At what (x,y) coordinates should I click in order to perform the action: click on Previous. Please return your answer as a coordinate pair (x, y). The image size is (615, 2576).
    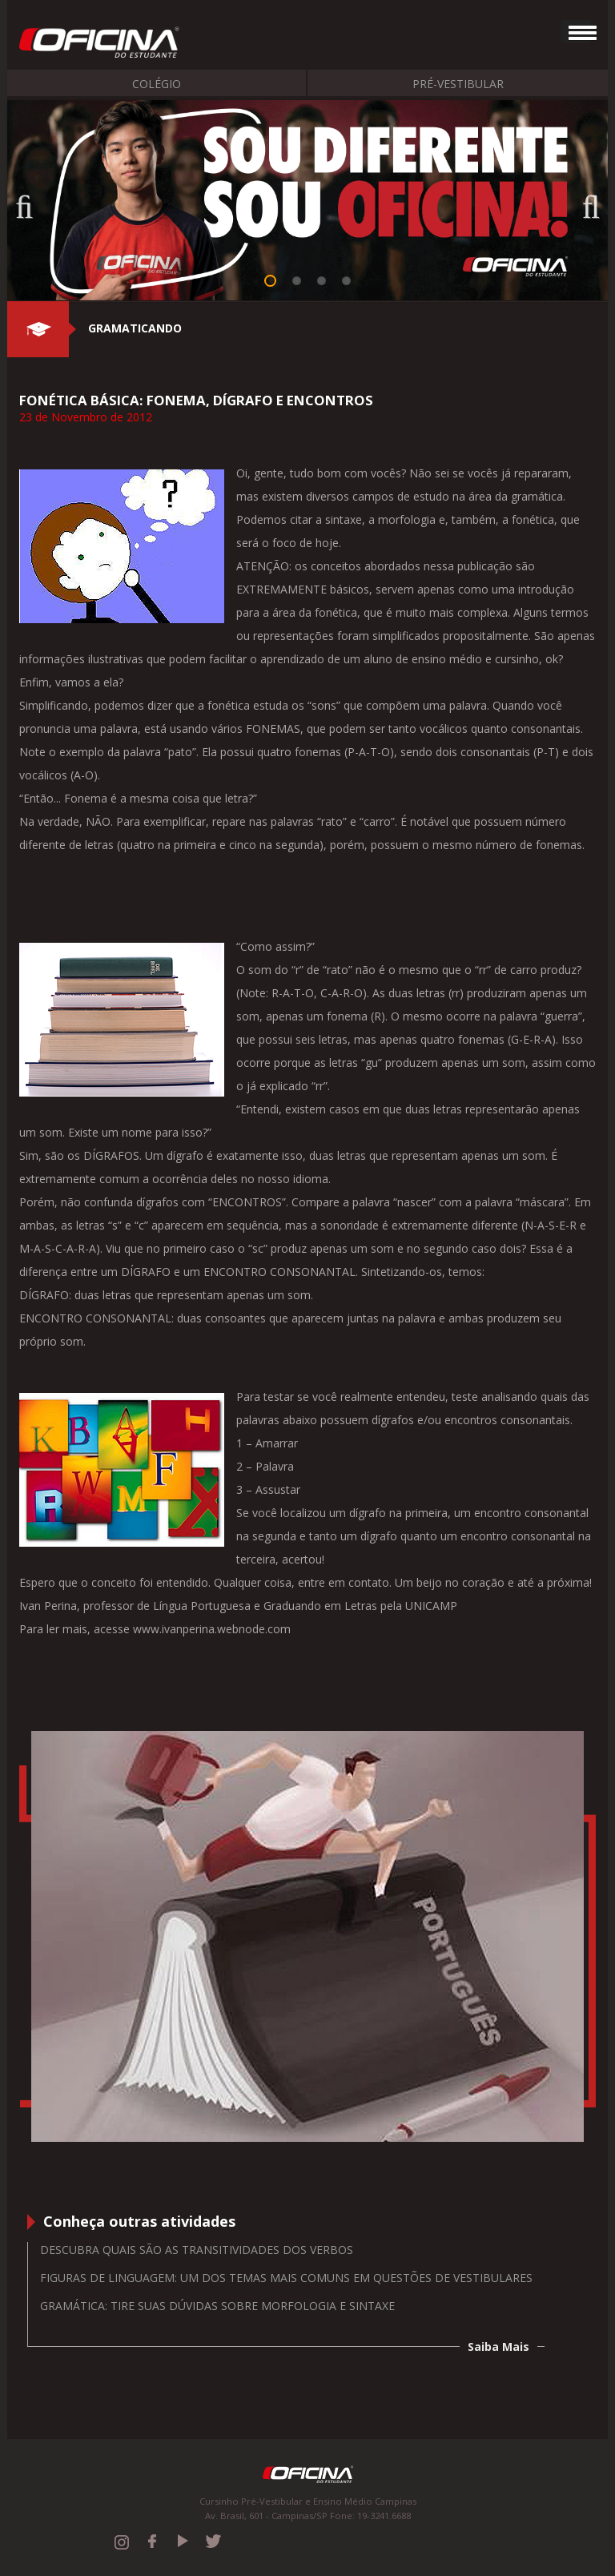
    Looking at the image, I should click on (31, 202).